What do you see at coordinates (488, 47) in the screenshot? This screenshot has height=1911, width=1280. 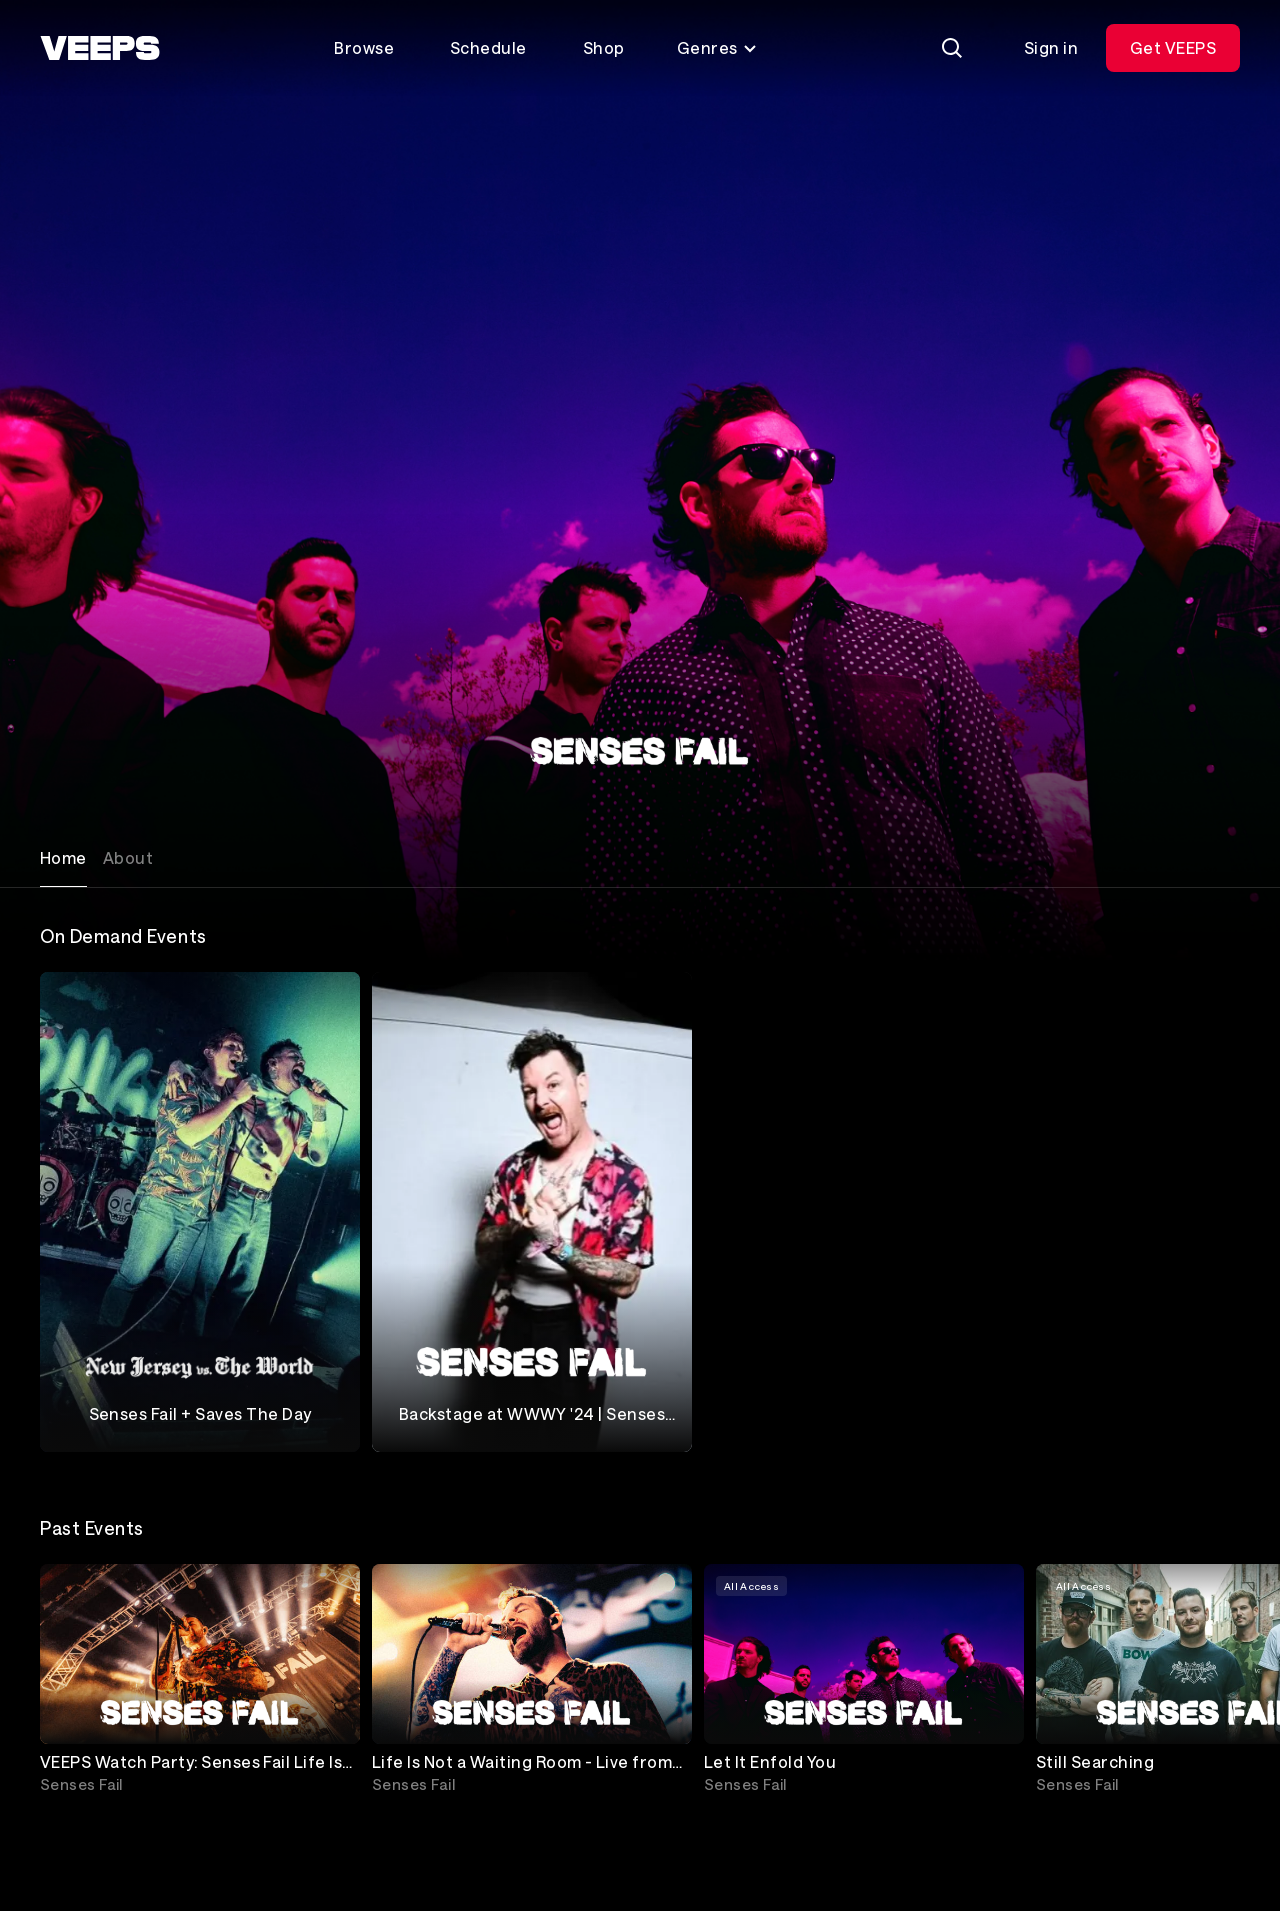 I see `Schedule` at bounding box center [488, 47].